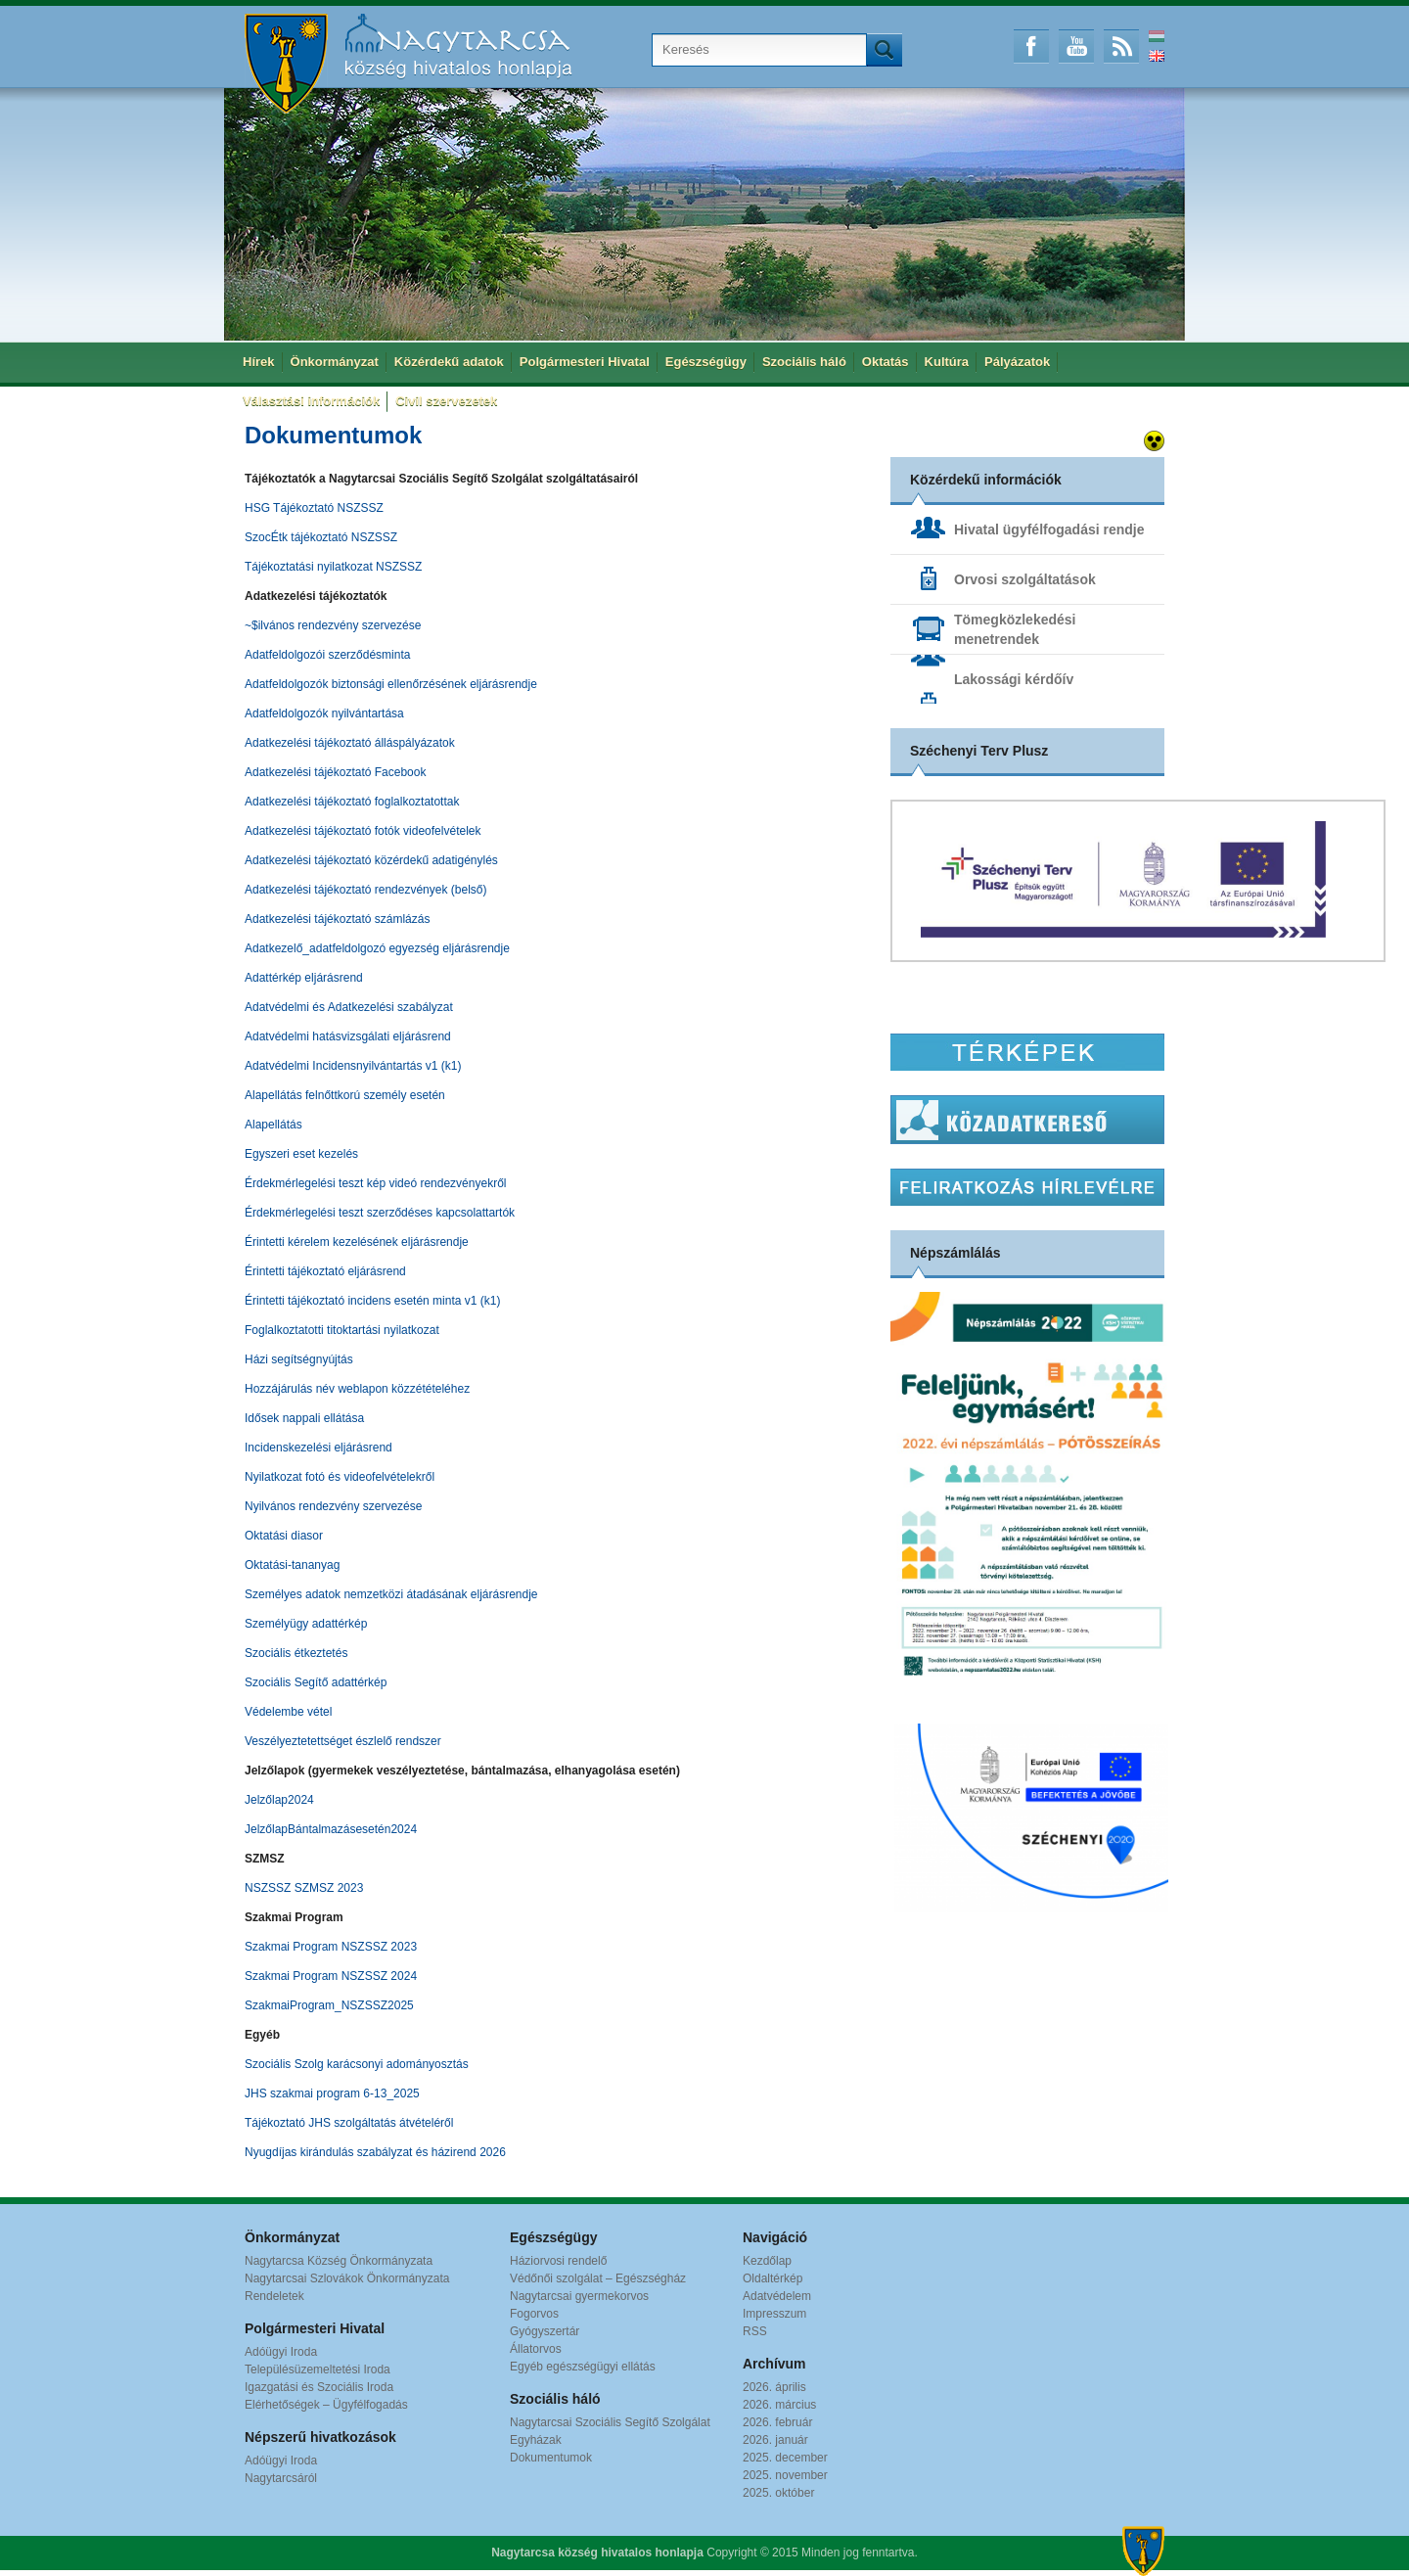  What do you see at coordinates (372, 1301) in the screenshot?
I see `Érintetti tájékoztató incidens esetén minta v1 (k1)` at bounding box center [372, 1301].